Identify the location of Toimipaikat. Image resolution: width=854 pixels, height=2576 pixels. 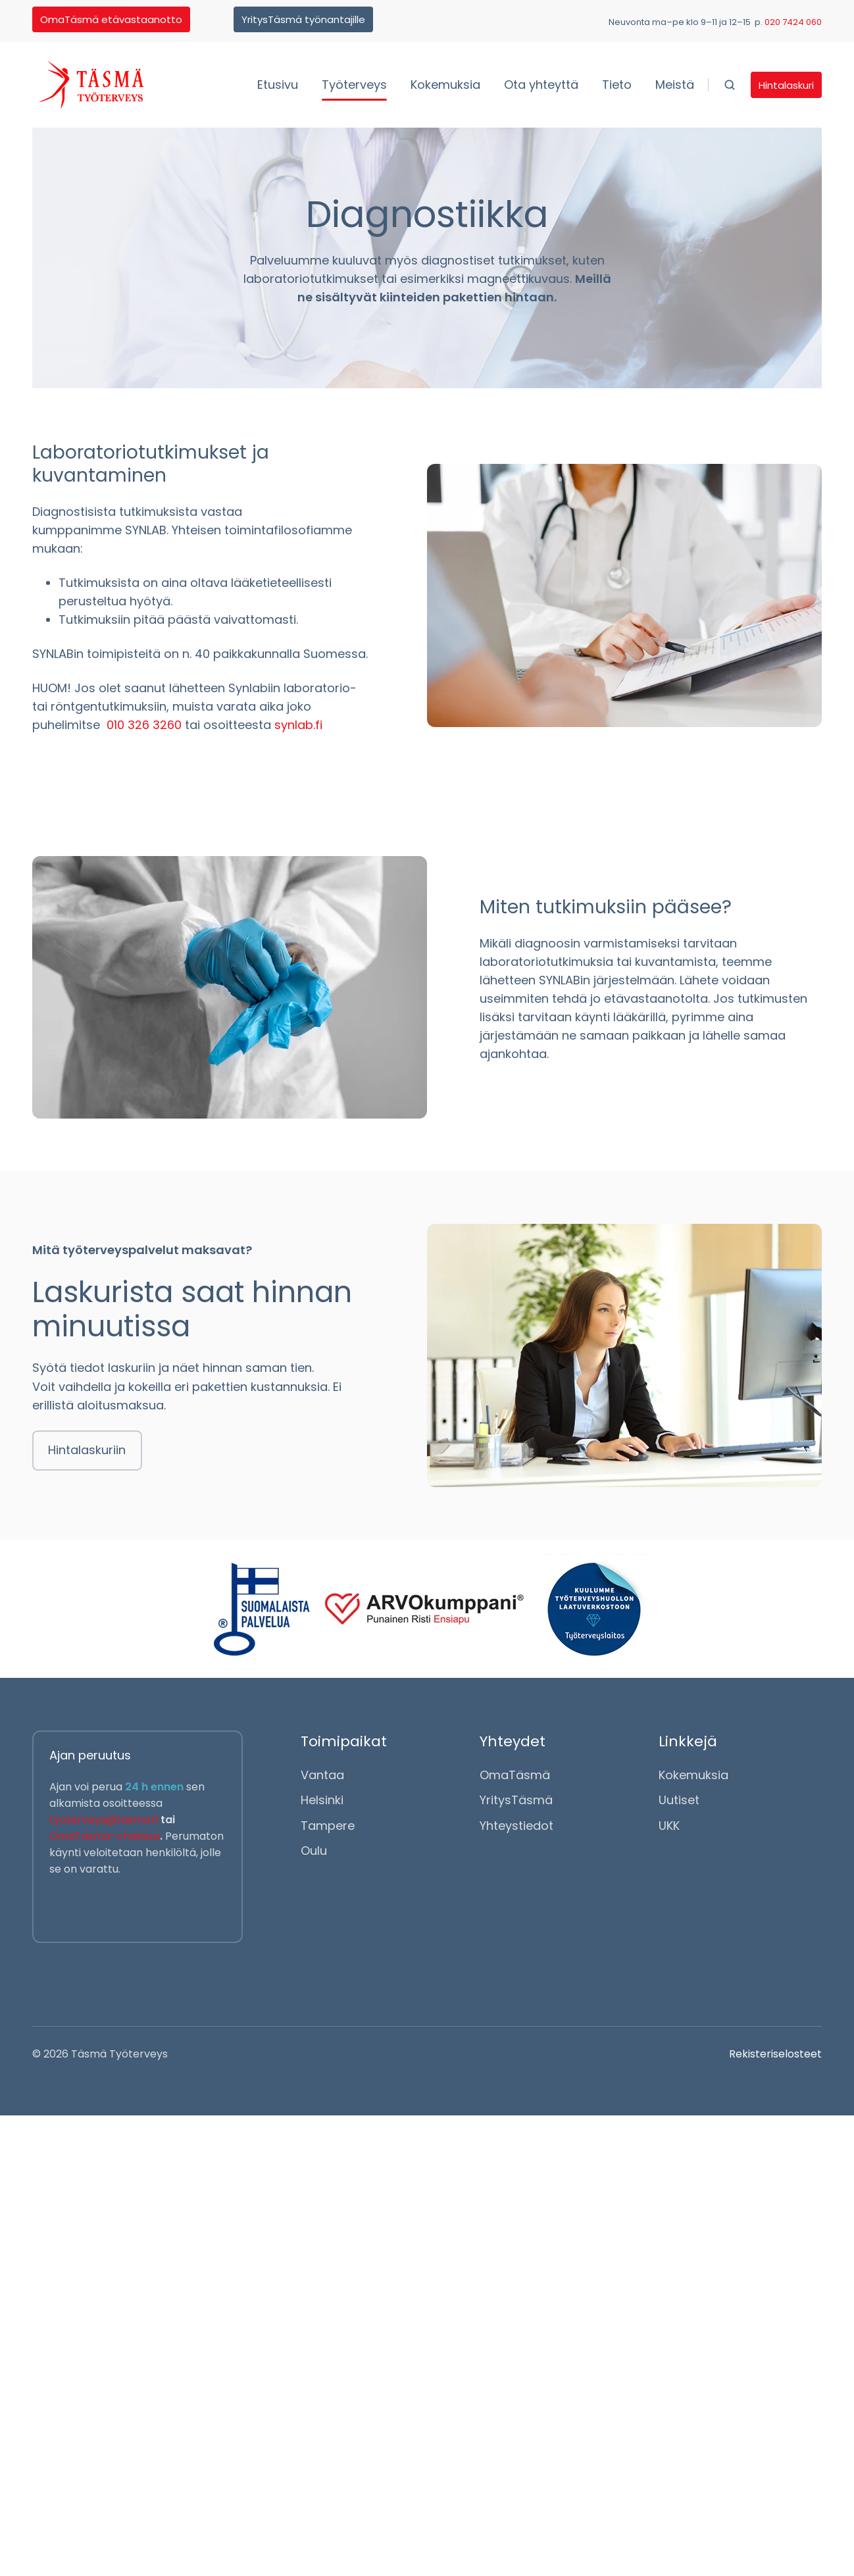
(344, 1741).